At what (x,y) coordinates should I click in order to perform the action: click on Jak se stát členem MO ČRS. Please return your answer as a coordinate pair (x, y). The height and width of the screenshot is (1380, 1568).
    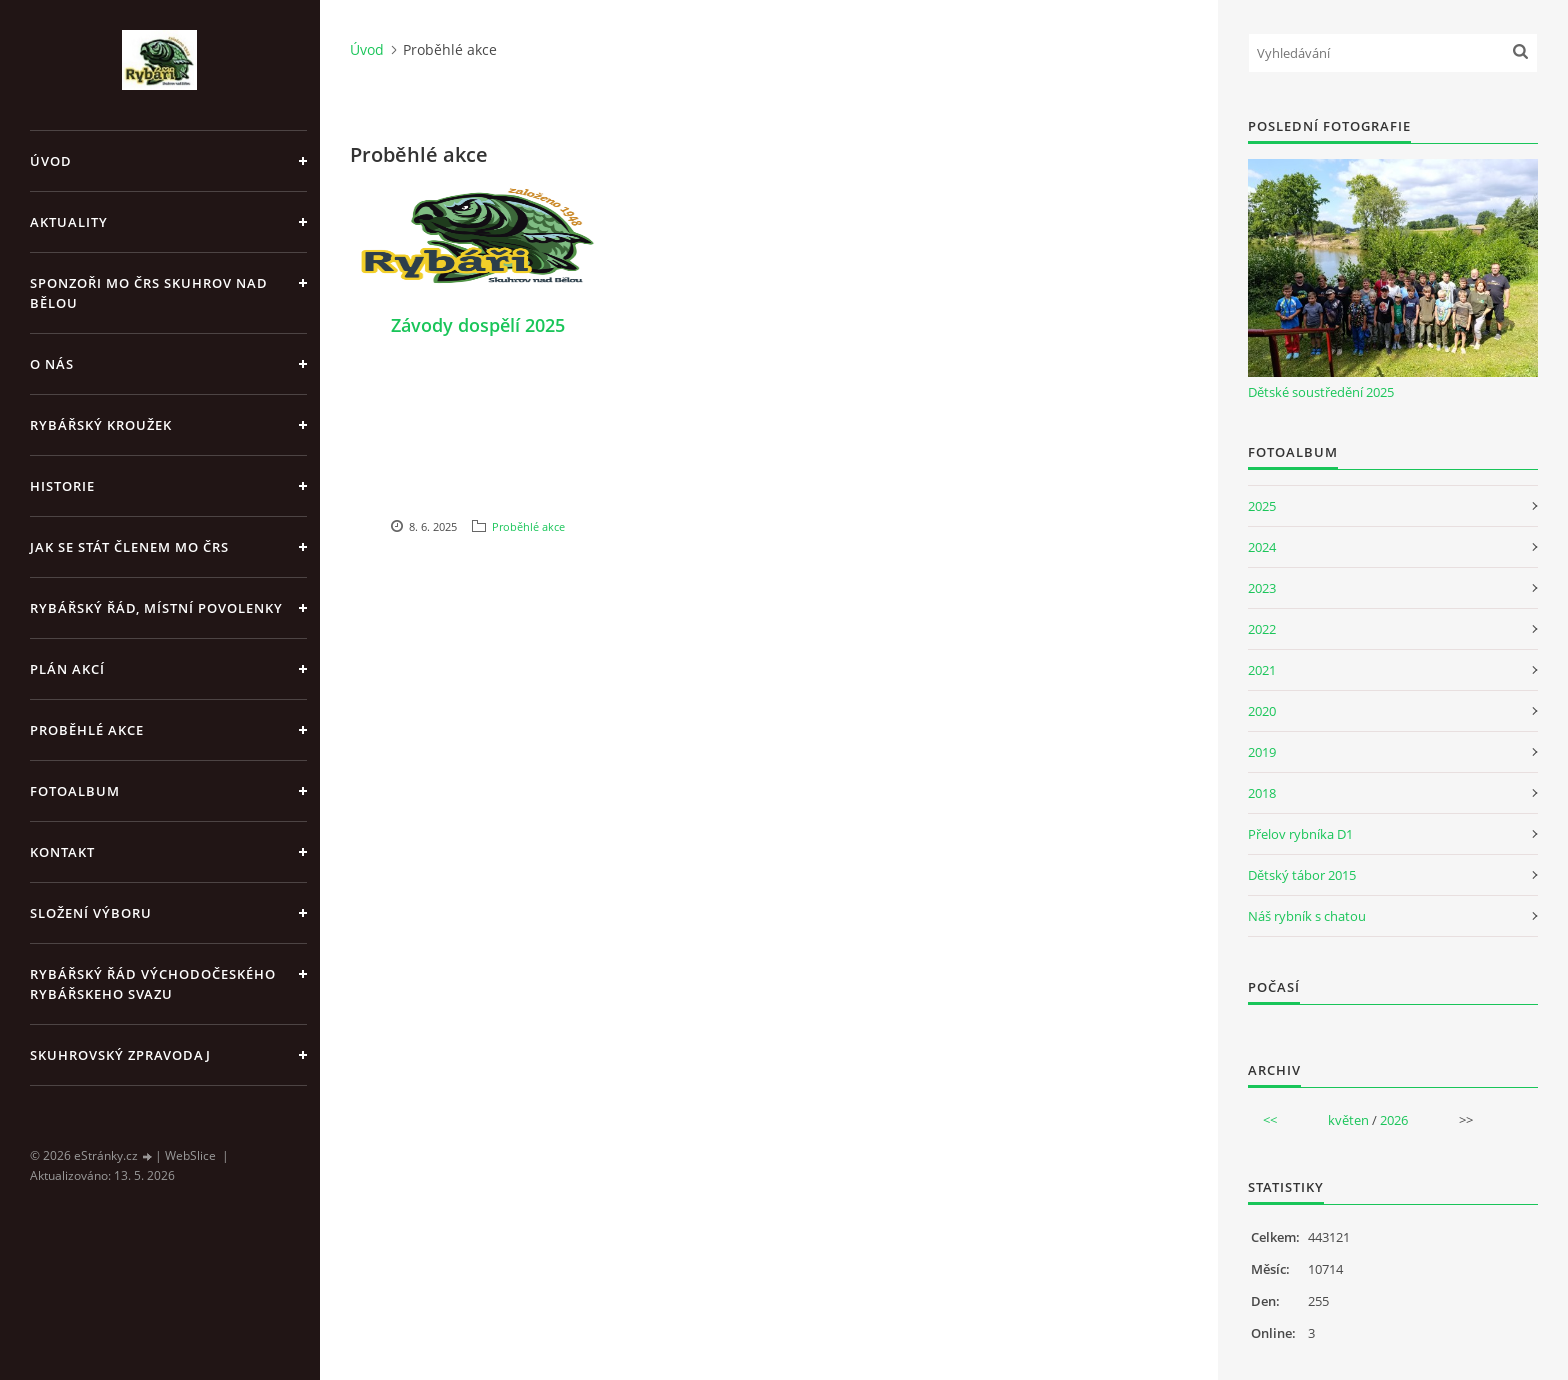
    Looking at the image, I should click on (129, 547).